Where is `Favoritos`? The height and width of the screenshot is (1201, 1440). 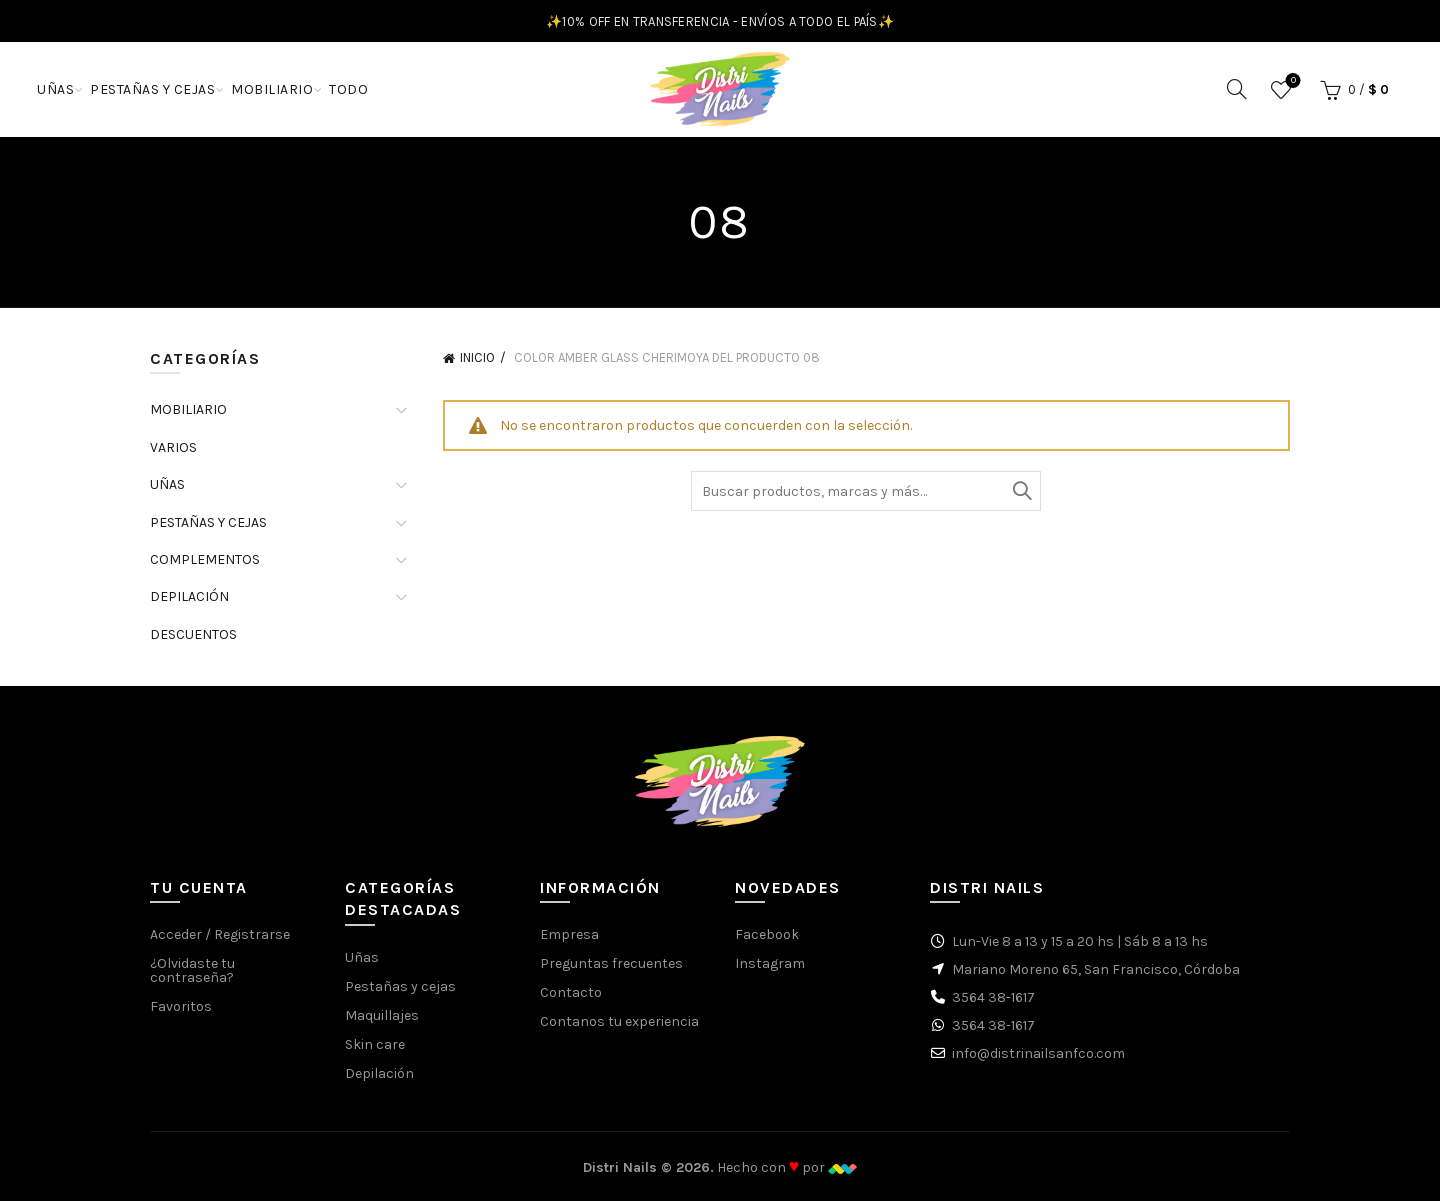
Favoritos is located at coordinates (1291, 81).